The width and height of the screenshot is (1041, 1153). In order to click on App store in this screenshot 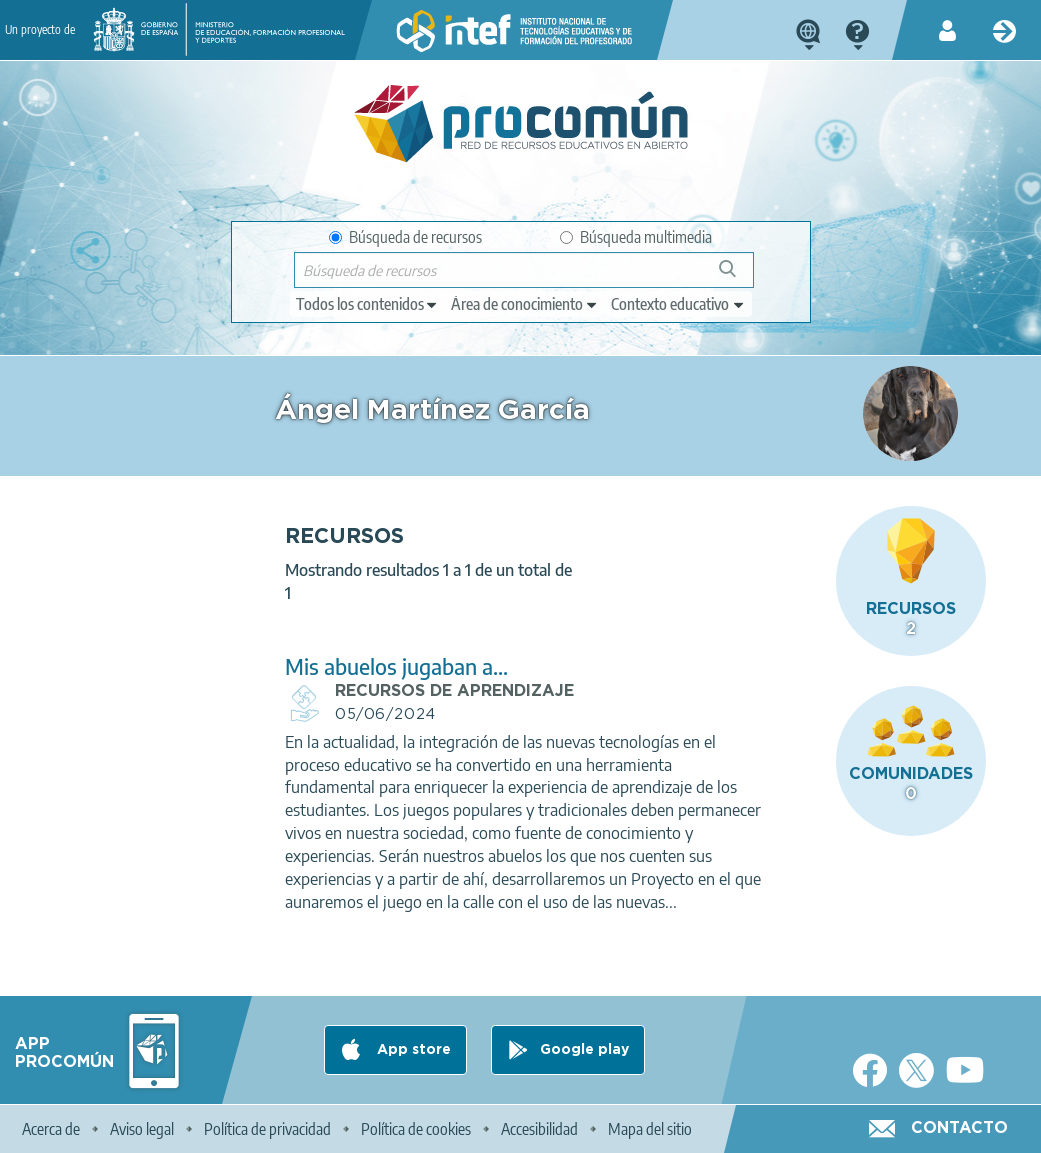, I will do `click(412, 1050)`.